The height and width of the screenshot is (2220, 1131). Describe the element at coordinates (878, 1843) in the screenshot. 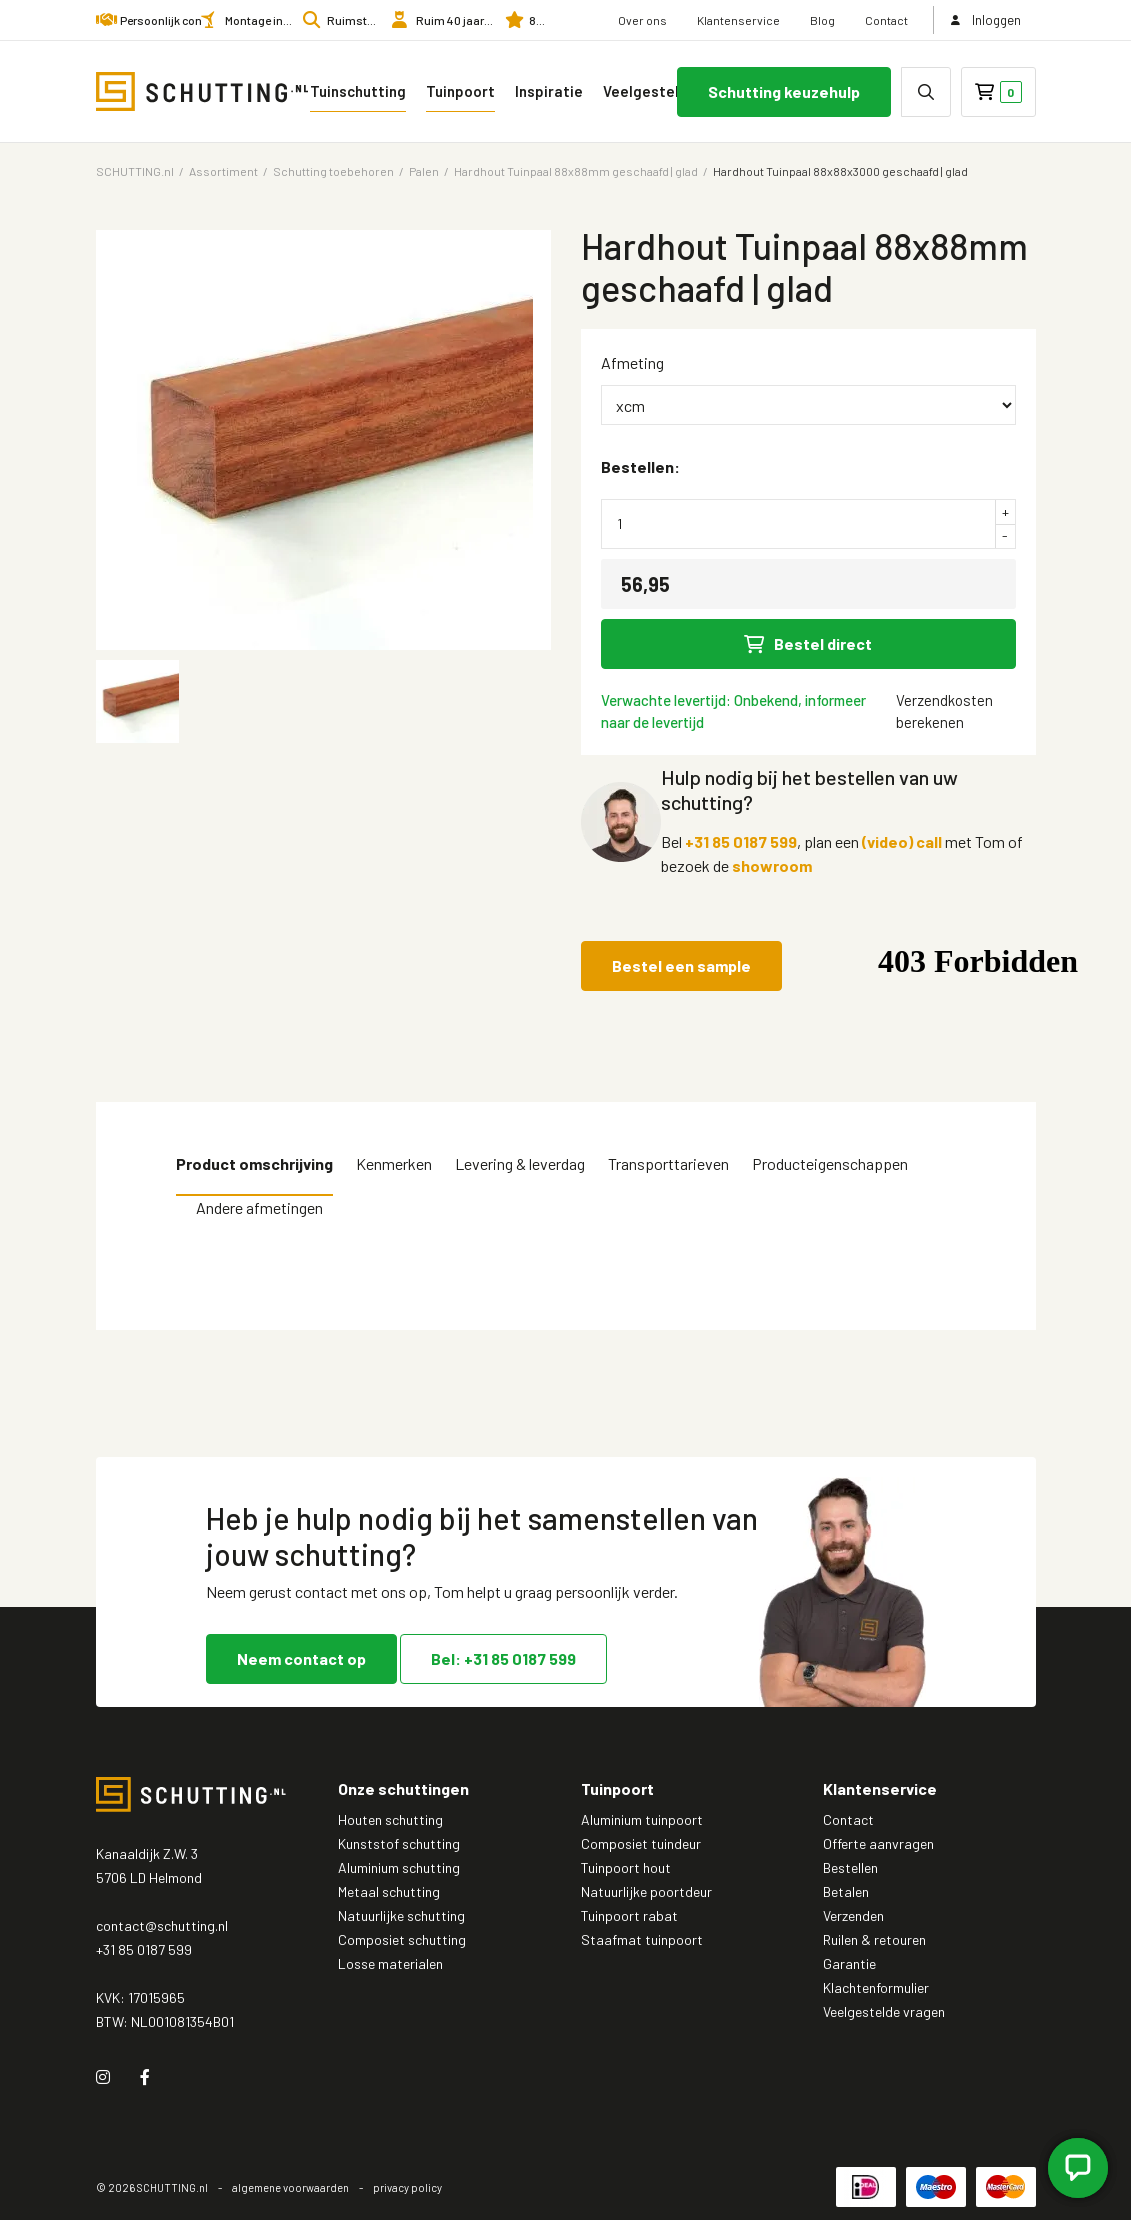

I see `Offerte aanvragen` at that location.